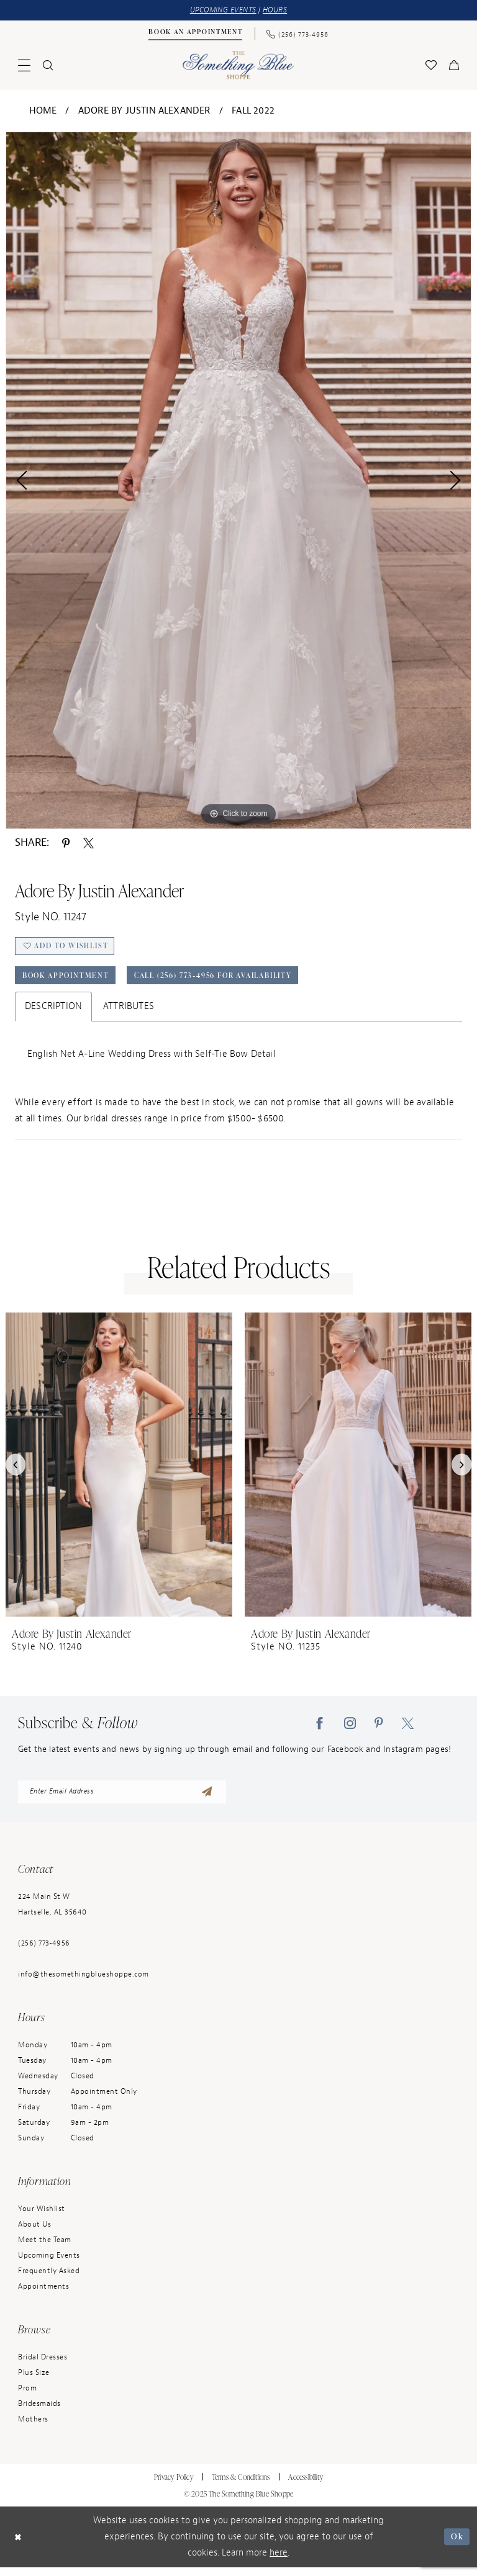  What do you see at coordinates (407, 1730) in the screenshot?
I see `[Visit our X - Opens in new tab]` at bounding box center [407, 1730].